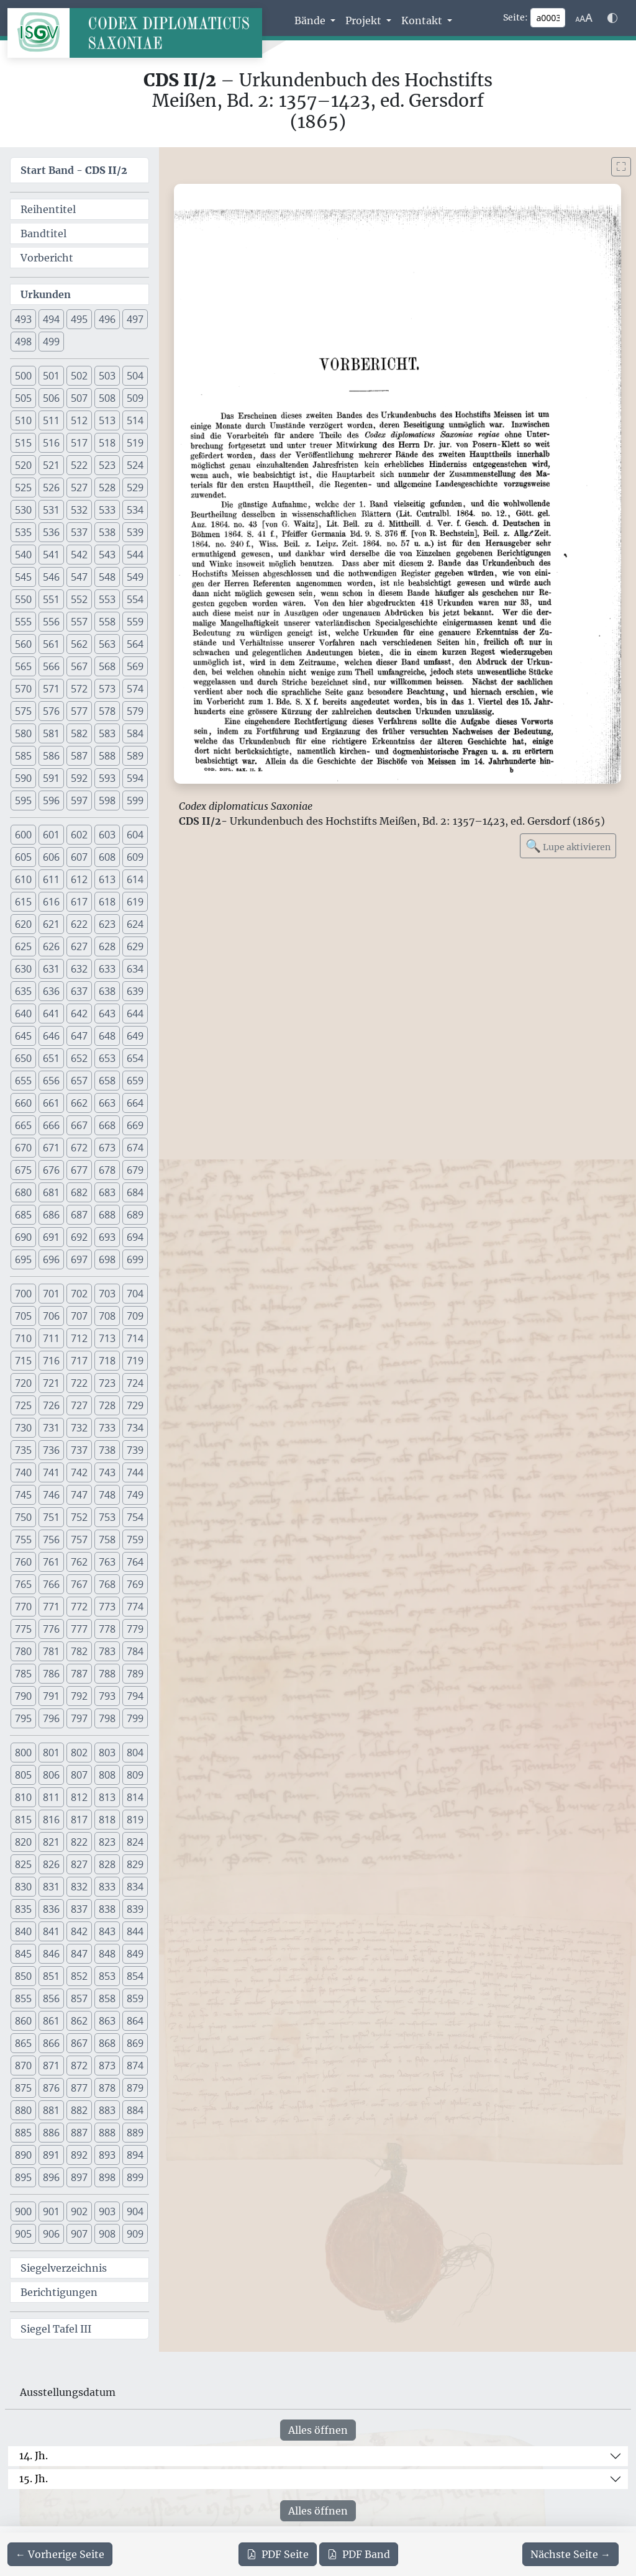 Image resolution: width=636 pixels, height=2576 pixels. What do you see at coordinates (23, 834) in the screenshot?
I see `600 [button]` at bounding box center [23, 834].